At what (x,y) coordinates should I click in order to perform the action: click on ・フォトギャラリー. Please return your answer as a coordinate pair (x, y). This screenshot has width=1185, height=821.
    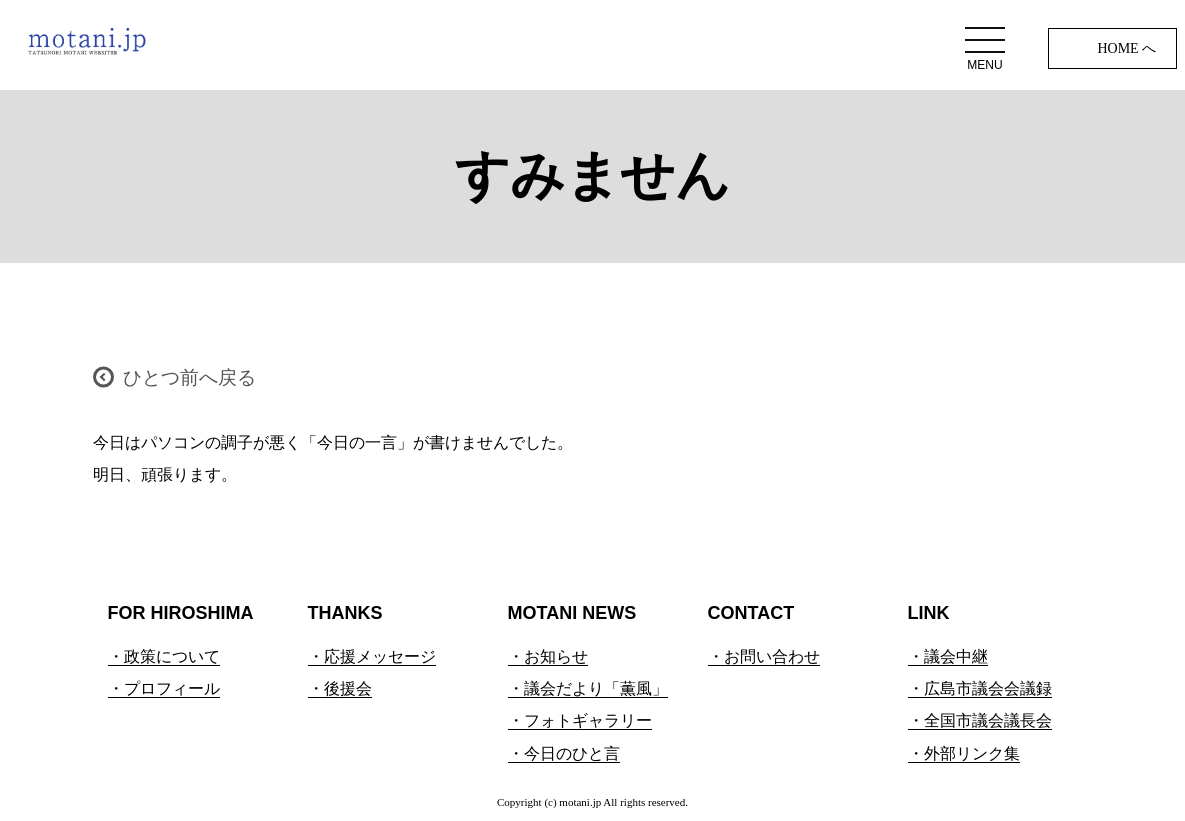
    Looking at the image, I should click on (580, 720).